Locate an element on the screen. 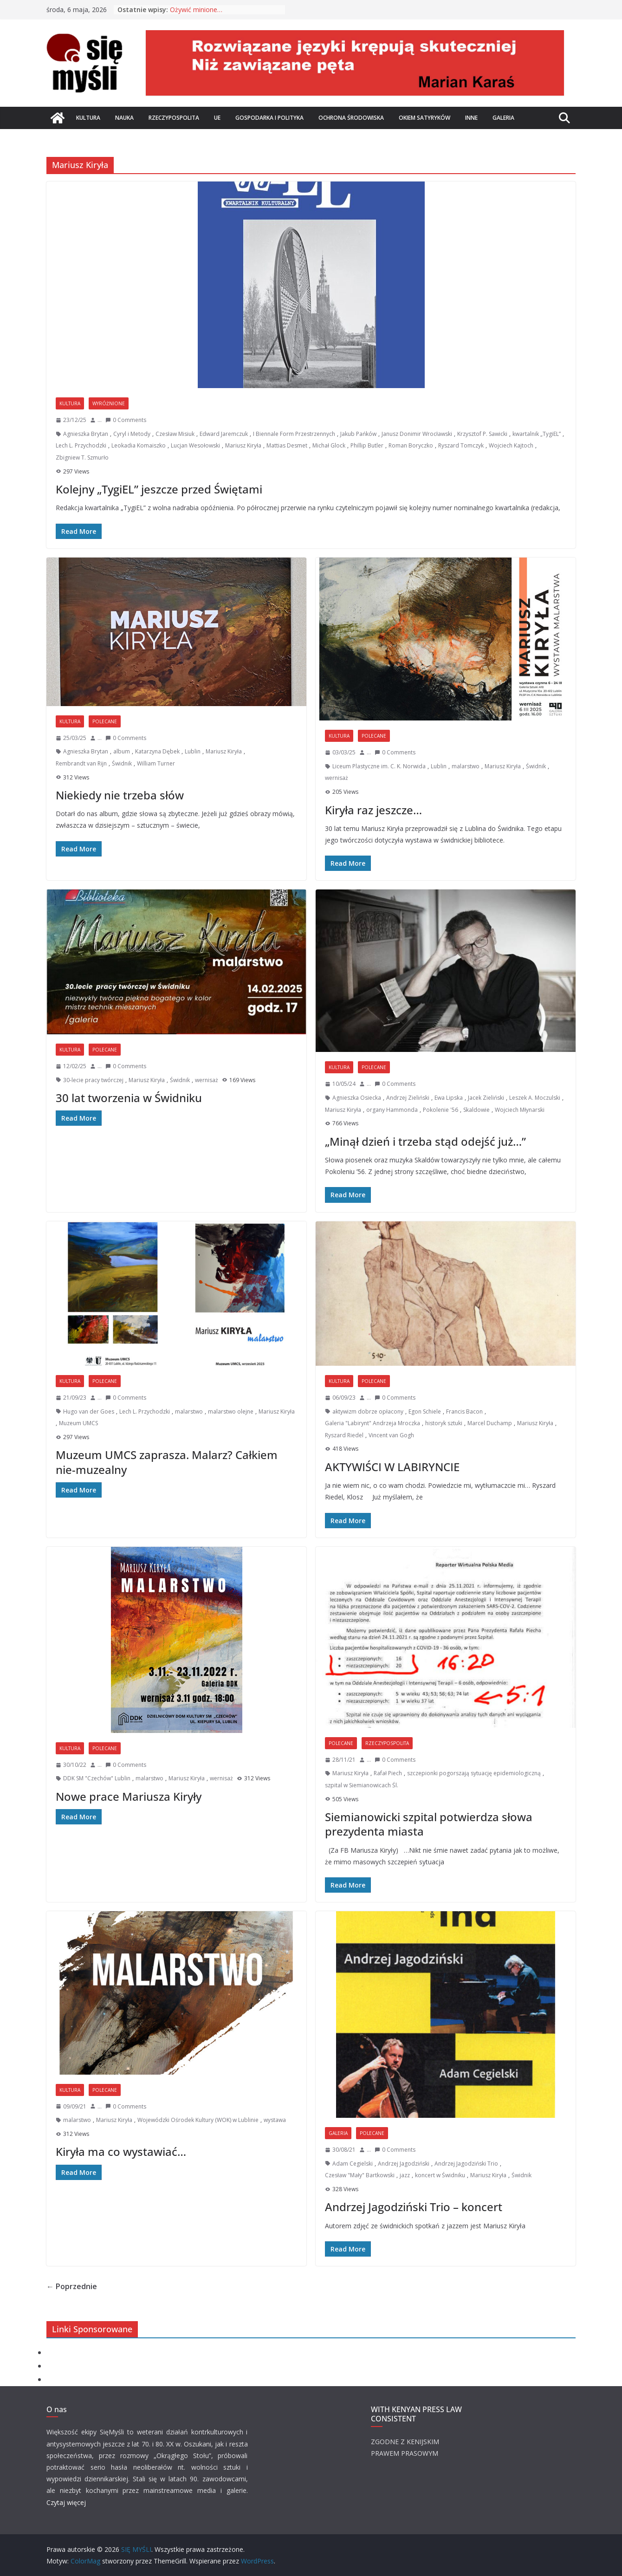 This screenshot has height=2576, width=622. I Biennale Form Przestrzennych is located at coordinates (294, 434).